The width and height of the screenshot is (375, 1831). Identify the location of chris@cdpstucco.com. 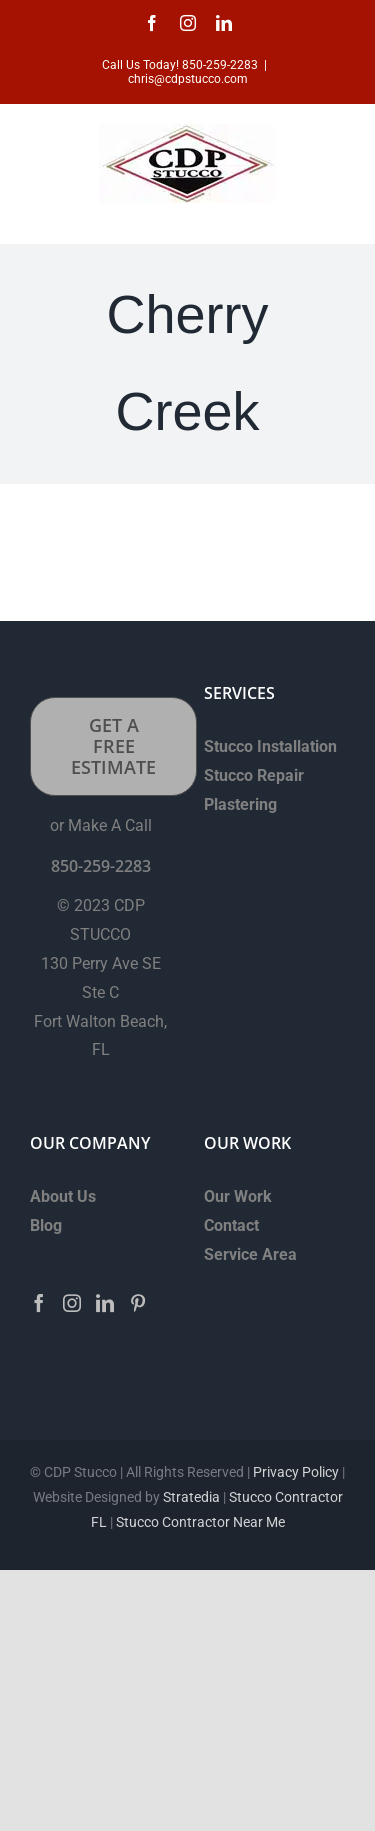
(188, 79).